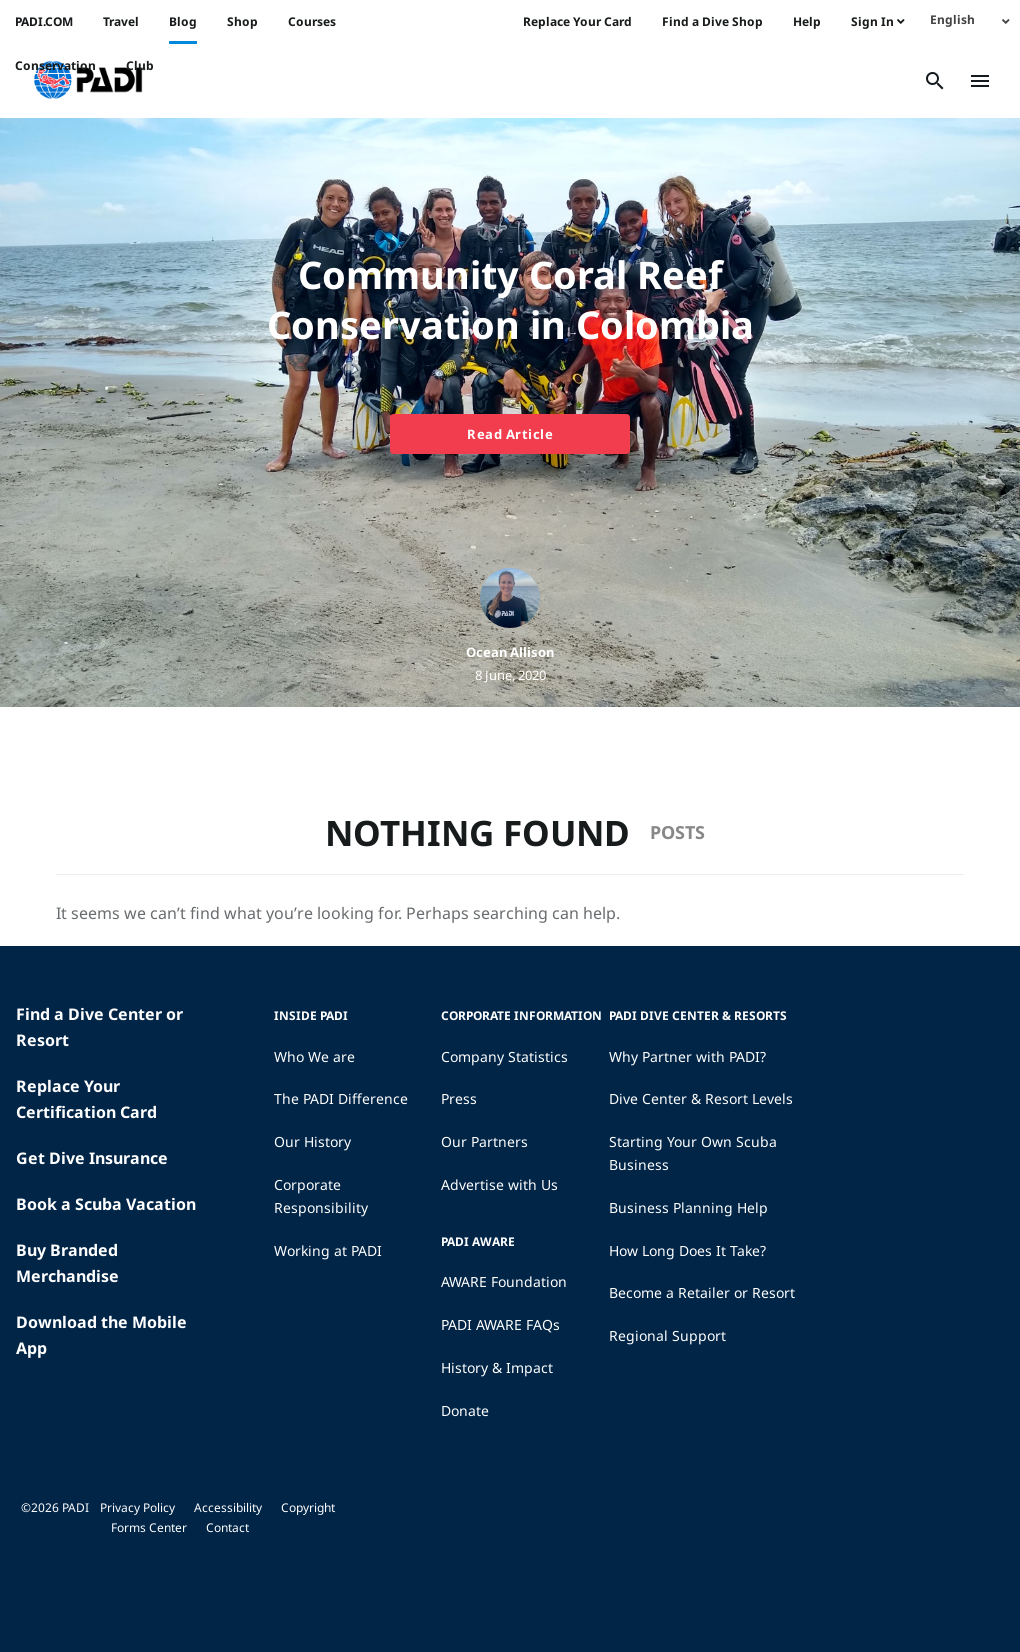  Describe the element at coordinates (577, 21) in the screenshot. I see `Replace Your Card` at that location.